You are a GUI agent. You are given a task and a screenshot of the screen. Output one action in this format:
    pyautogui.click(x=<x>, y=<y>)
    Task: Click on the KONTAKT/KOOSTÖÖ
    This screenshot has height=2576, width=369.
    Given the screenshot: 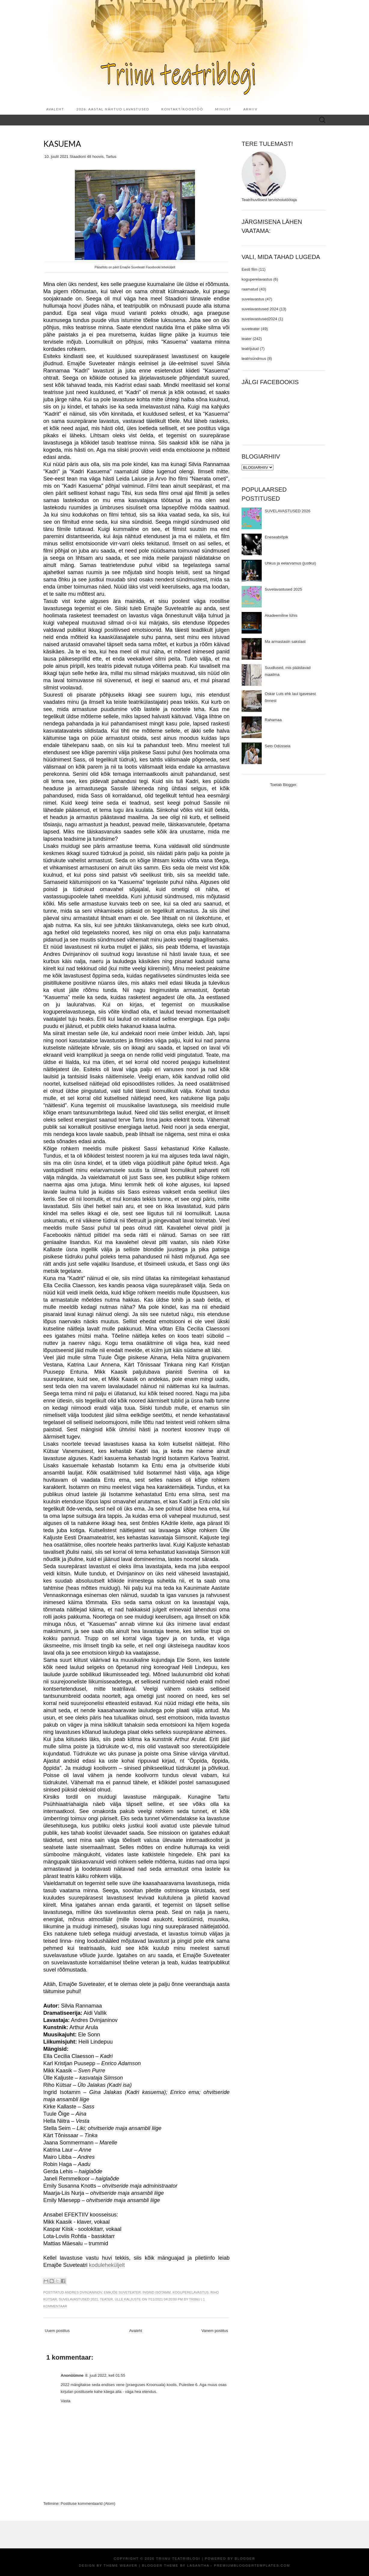 What is the action you would take?
    pyautogui.click(x=182, y=109)
    